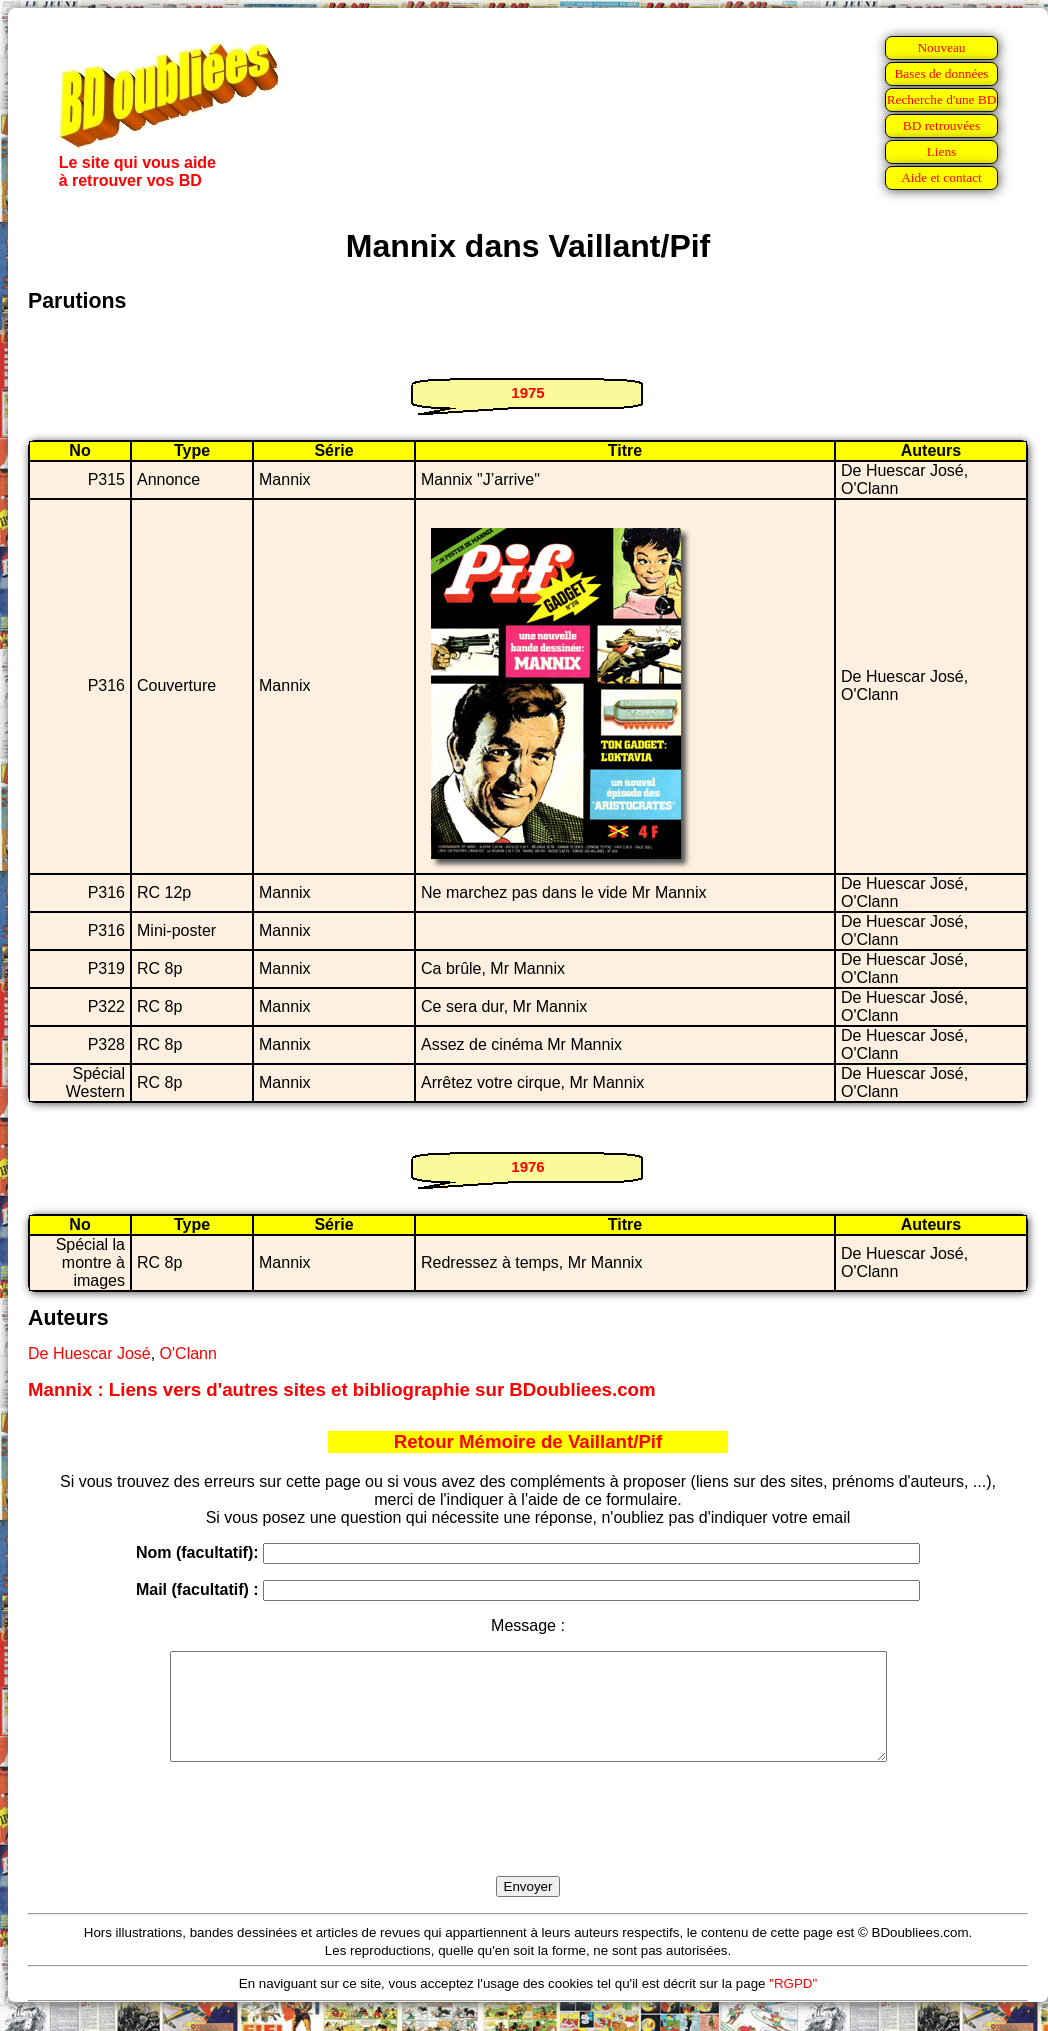 The width and height of the screenshot is (1048, 2031). Describe the element at coordinates (941, 177) in the screenshot. I see `Aide et contact` at that location.